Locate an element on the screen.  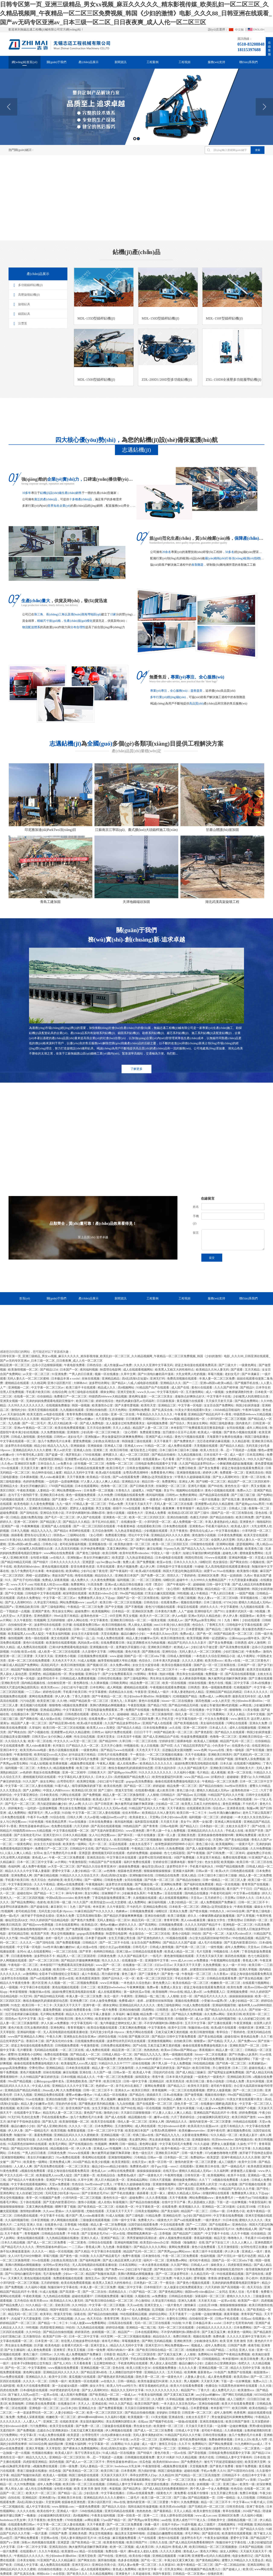
欧美大片在线看免费观看 is located at coordinates (34, 2385).